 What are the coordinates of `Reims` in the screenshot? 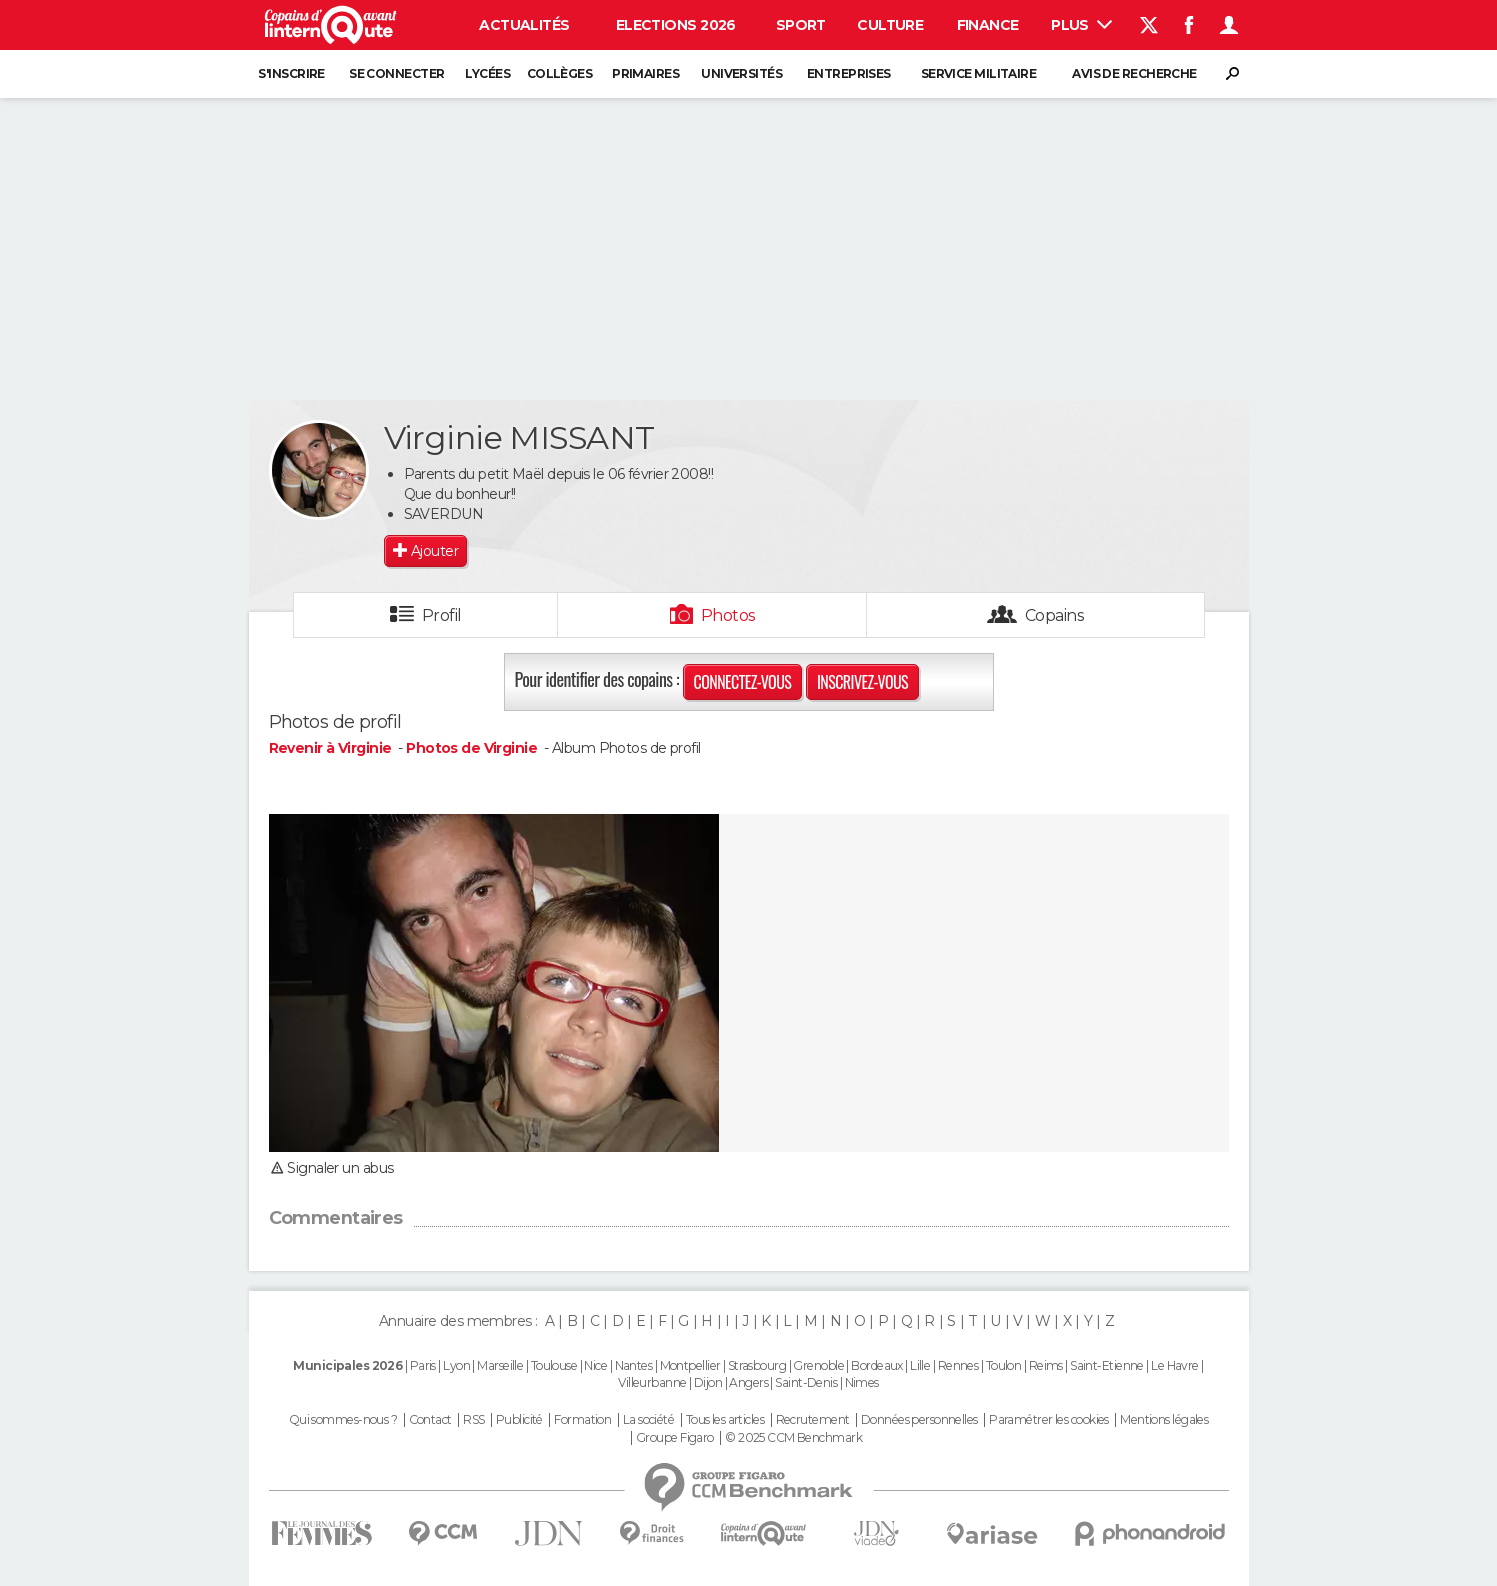 It's located at (1046, 1365).